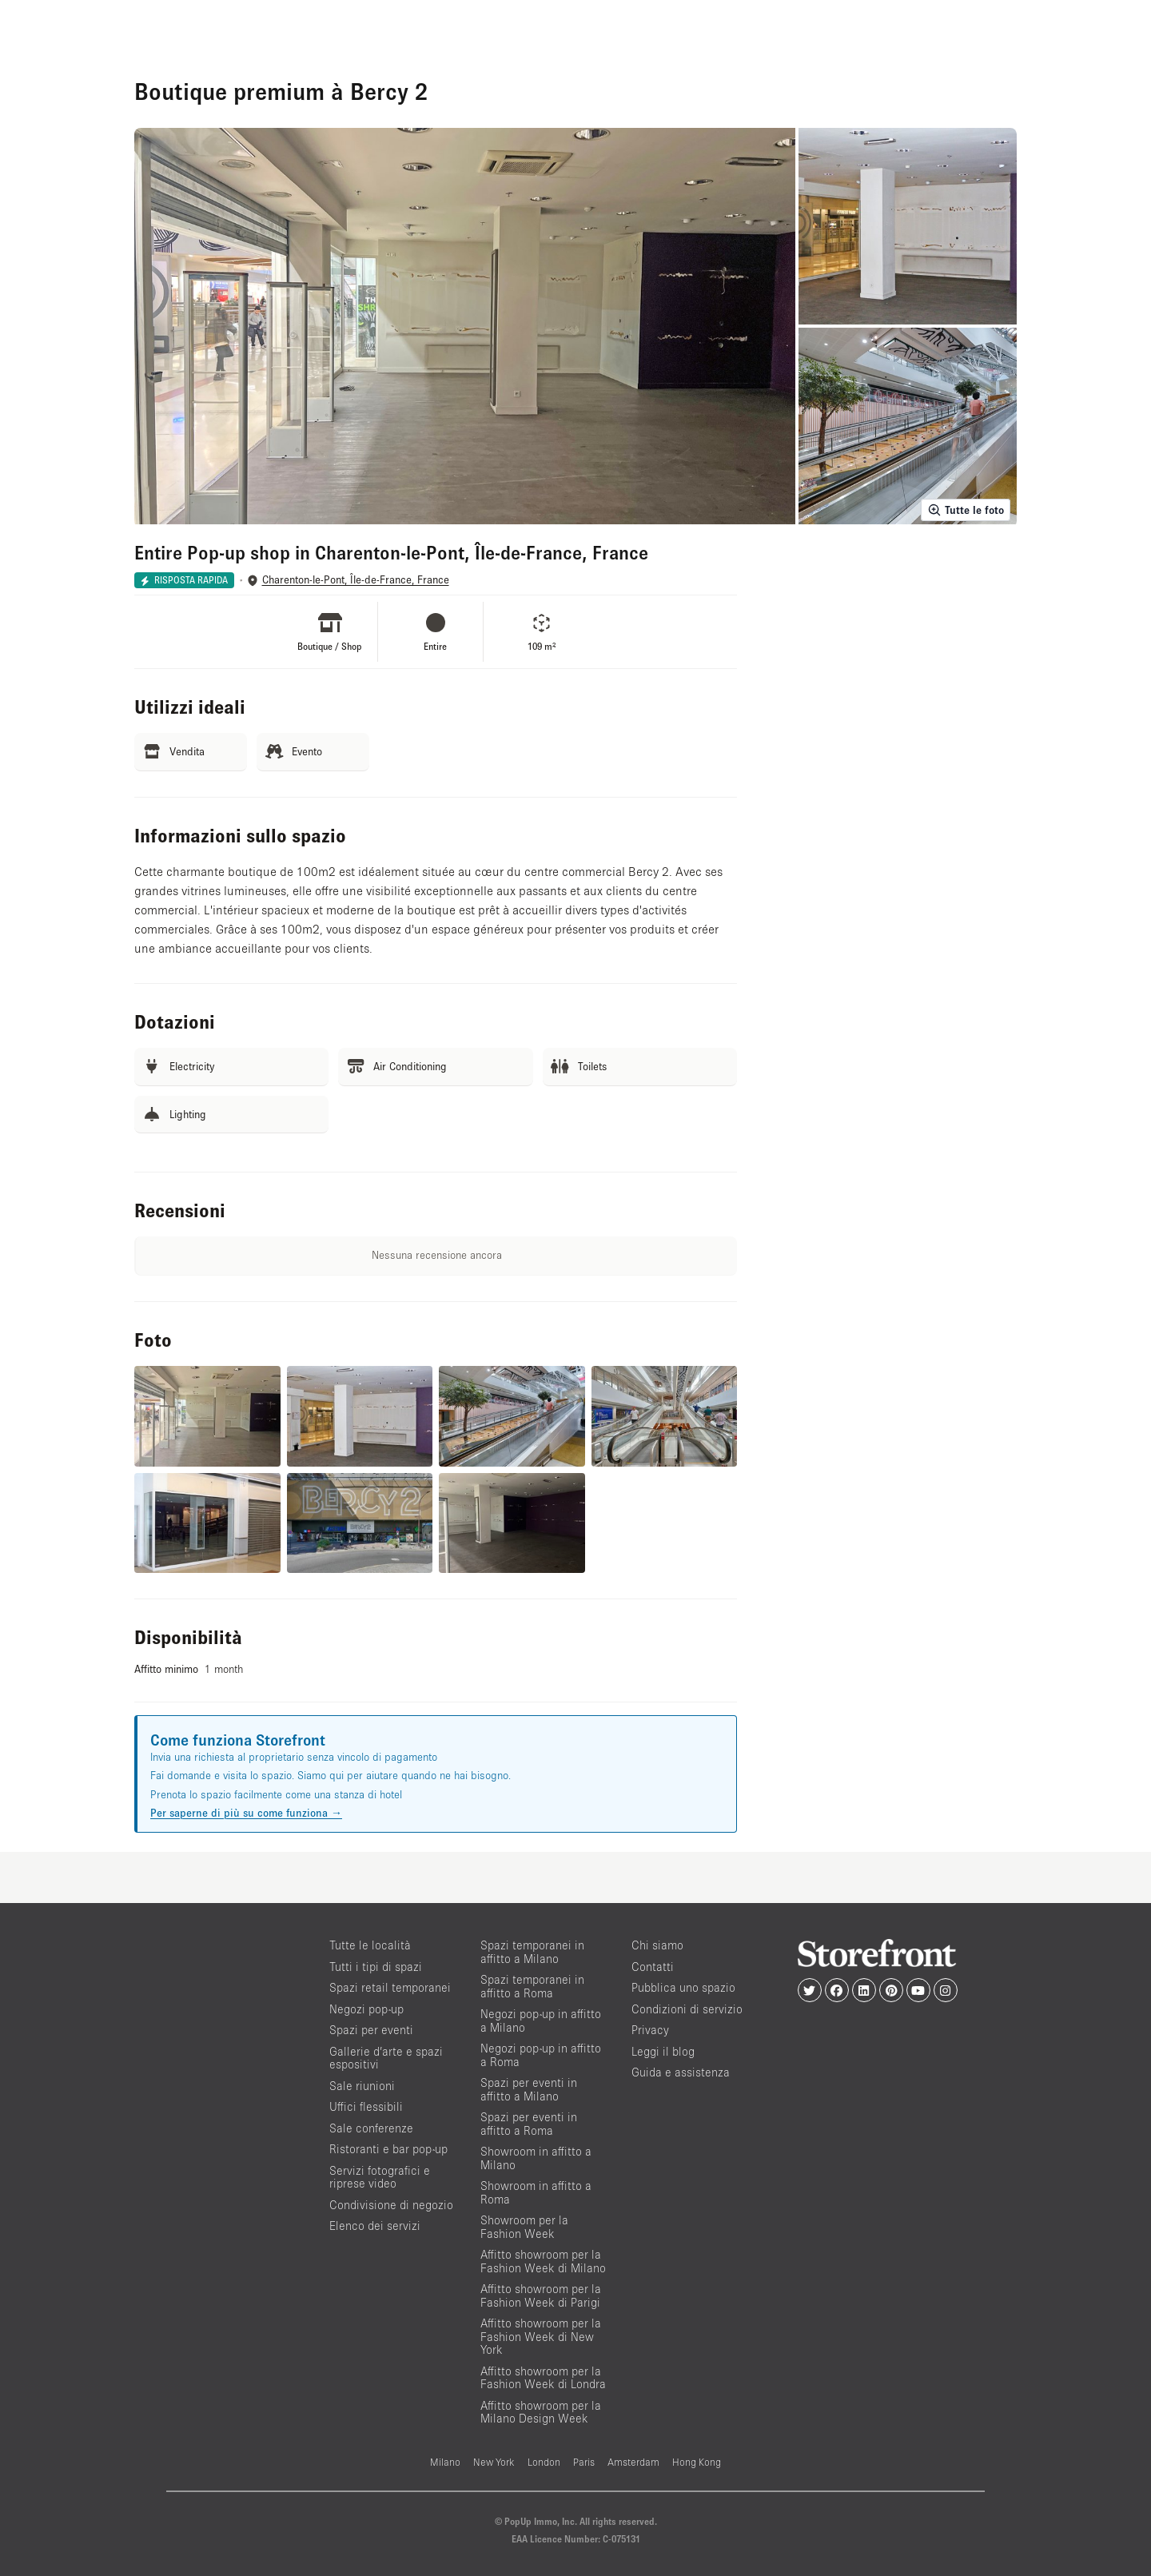 The height and width of the screenshot is (2576, 1151). What do you see at coordinates (386, 2058) in the screenshot?
I see `Gallerie d’arte e spazi espositivi` at bounding box center [386, 2058].